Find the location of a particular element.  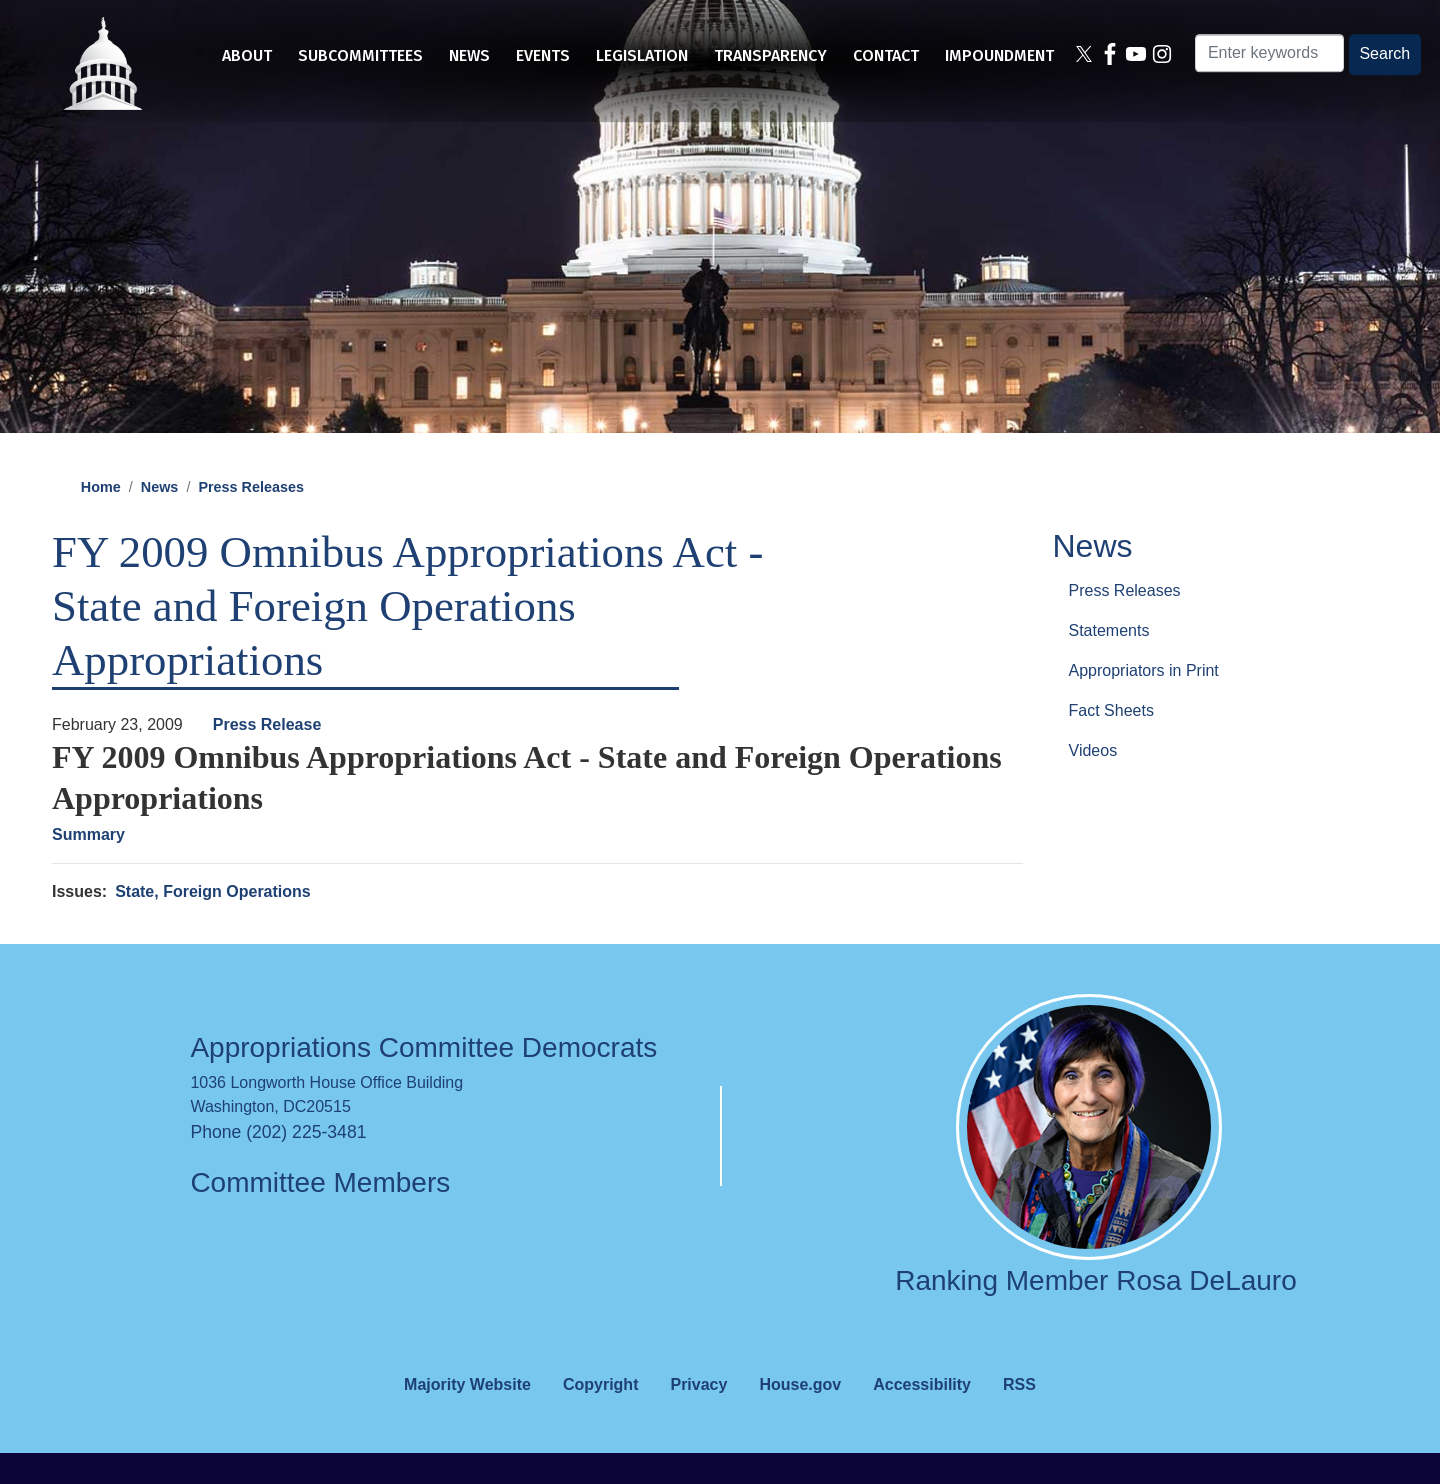

Contact [menuitem] is located at coordinates (886, 55).